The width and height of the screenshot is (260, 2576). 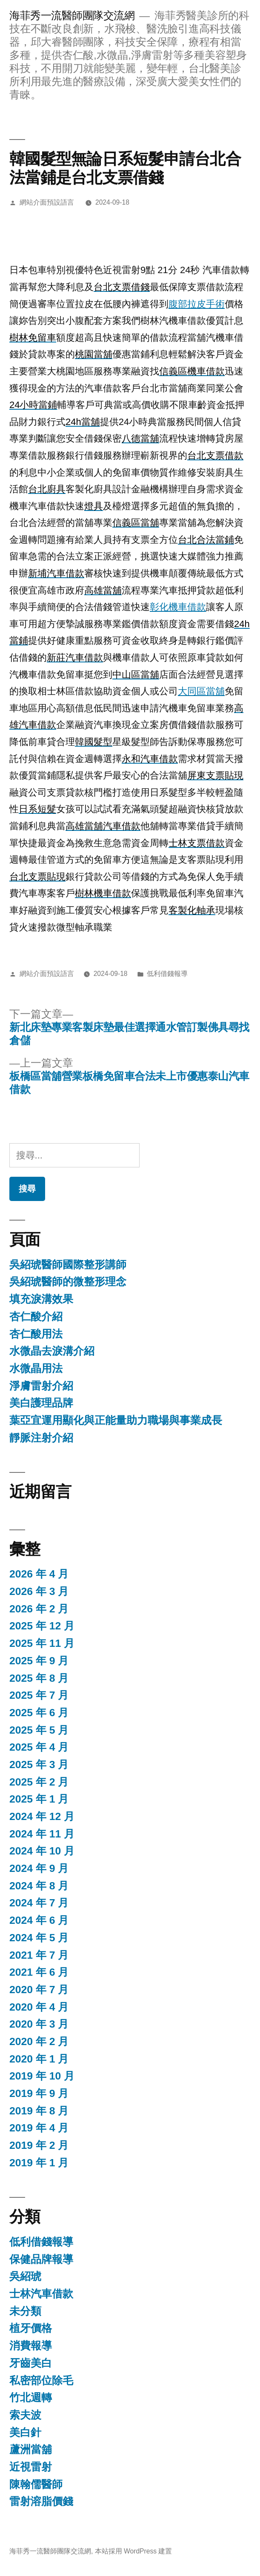 I want to click on 2025 年 9 月, so click(x=39, y=1660).